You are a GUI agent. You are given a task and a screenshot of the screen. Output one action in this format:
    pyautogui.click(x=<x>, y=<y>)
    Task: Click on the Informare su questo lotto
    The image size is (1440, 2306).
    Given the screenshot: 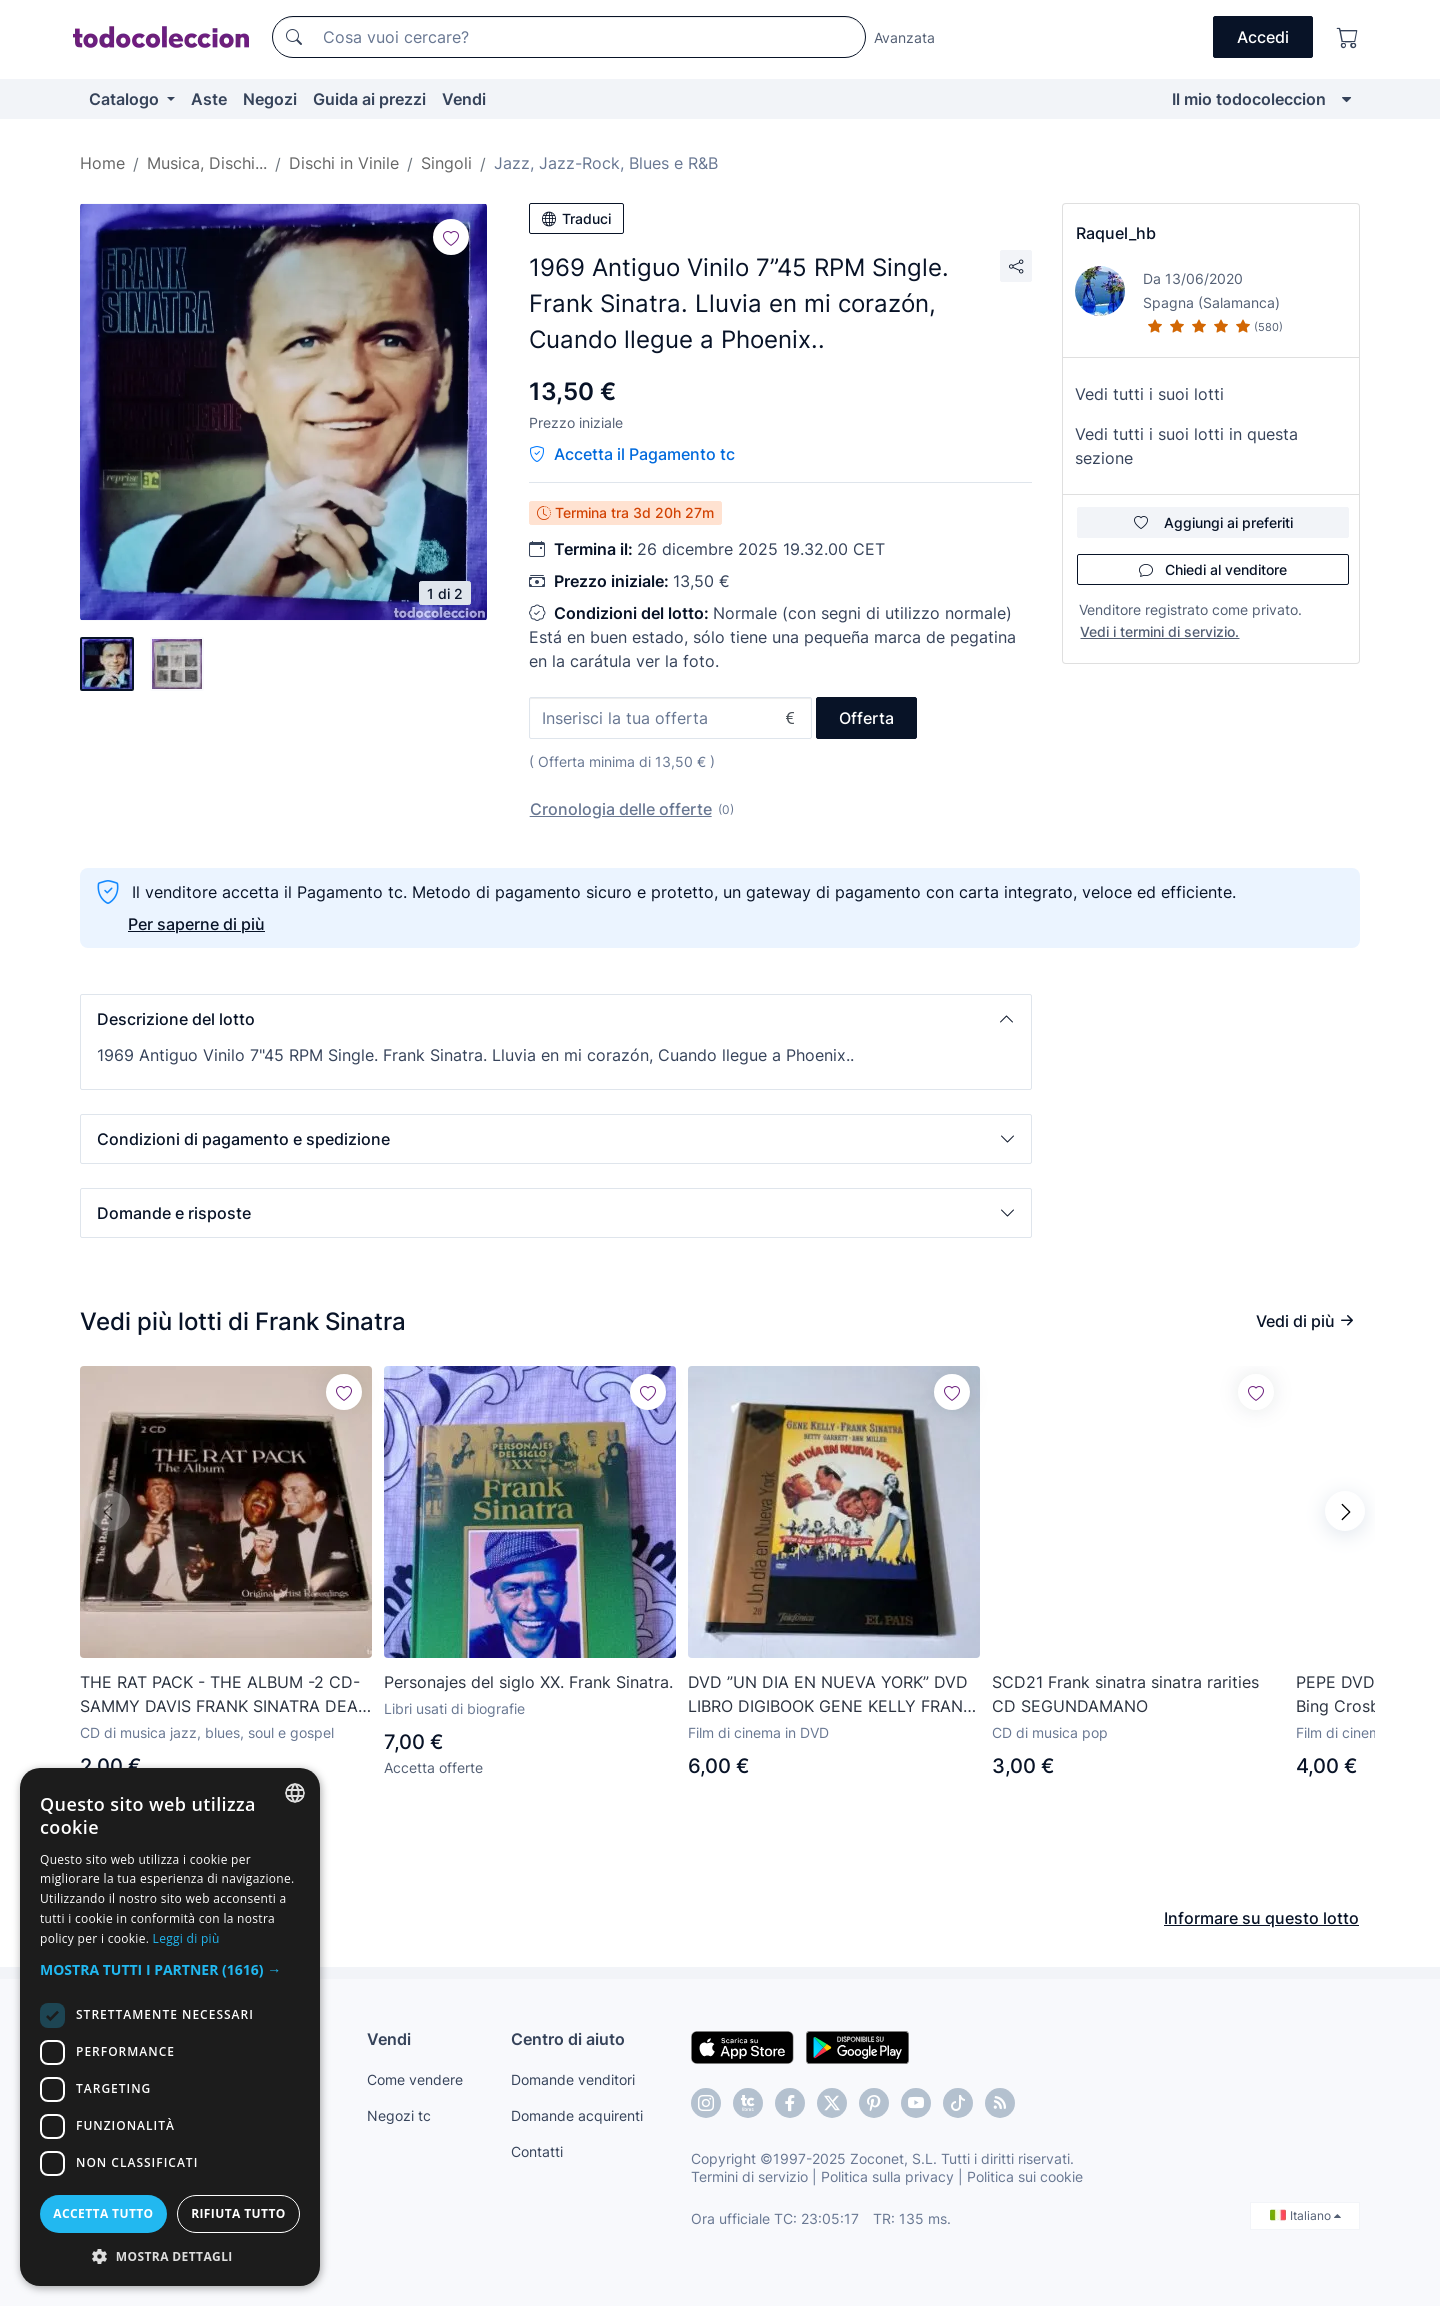 What is the action you would take?
    pyautogui.click(x=1261, y=1897)
    